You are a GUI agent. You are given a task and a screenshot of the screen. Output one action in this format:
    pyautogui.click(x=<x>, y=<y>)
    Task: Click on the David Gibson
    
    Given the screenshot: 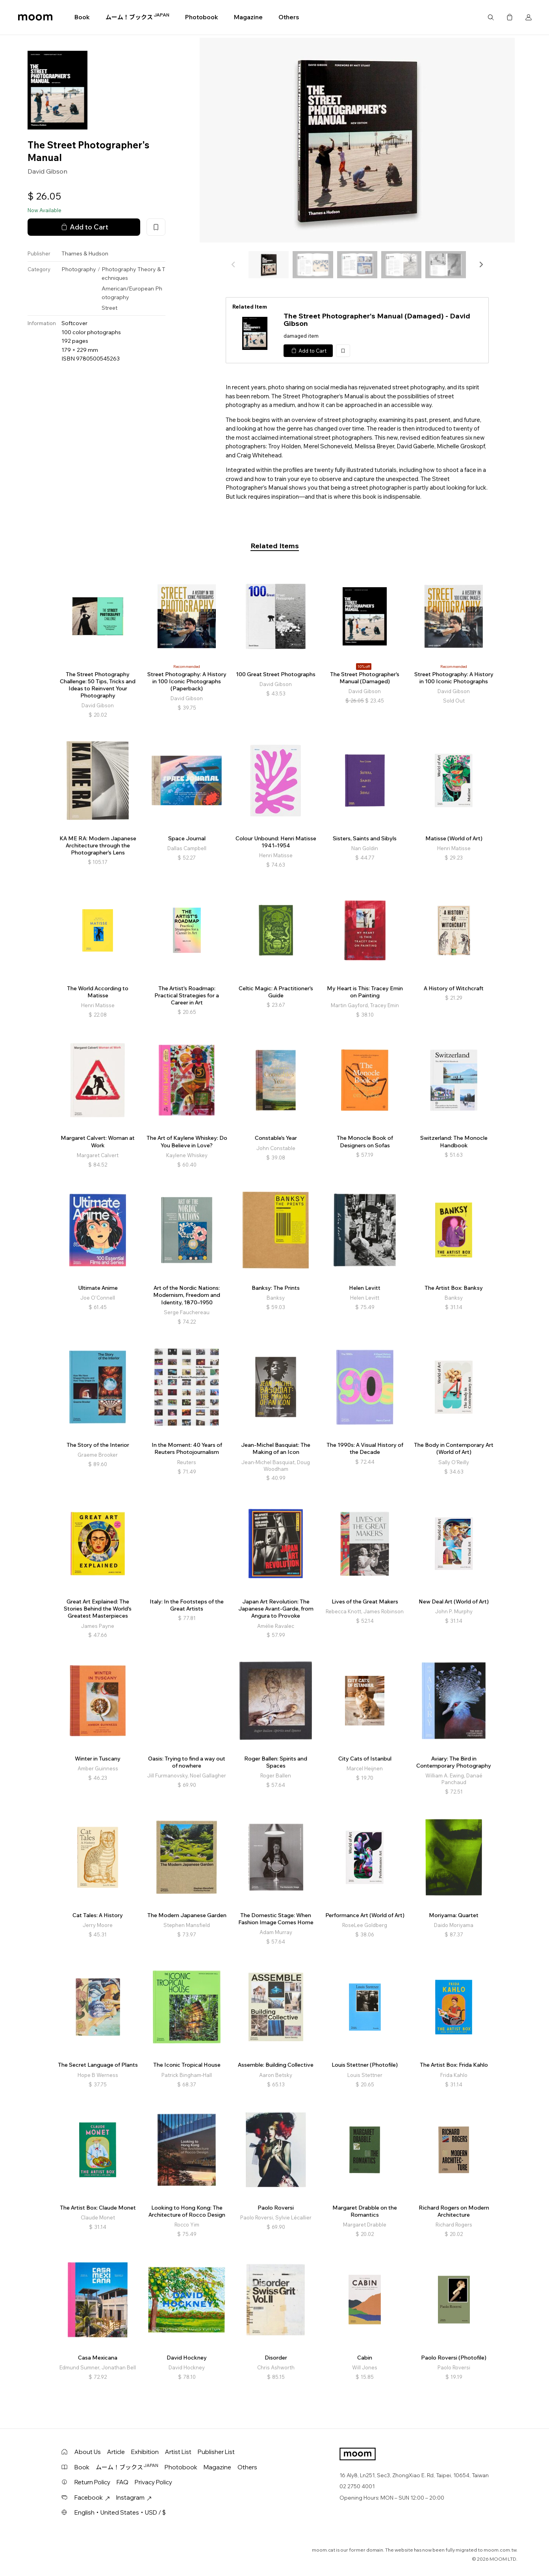 What is the action you would take?
    pyautogui.click(x=47, y=171)
    